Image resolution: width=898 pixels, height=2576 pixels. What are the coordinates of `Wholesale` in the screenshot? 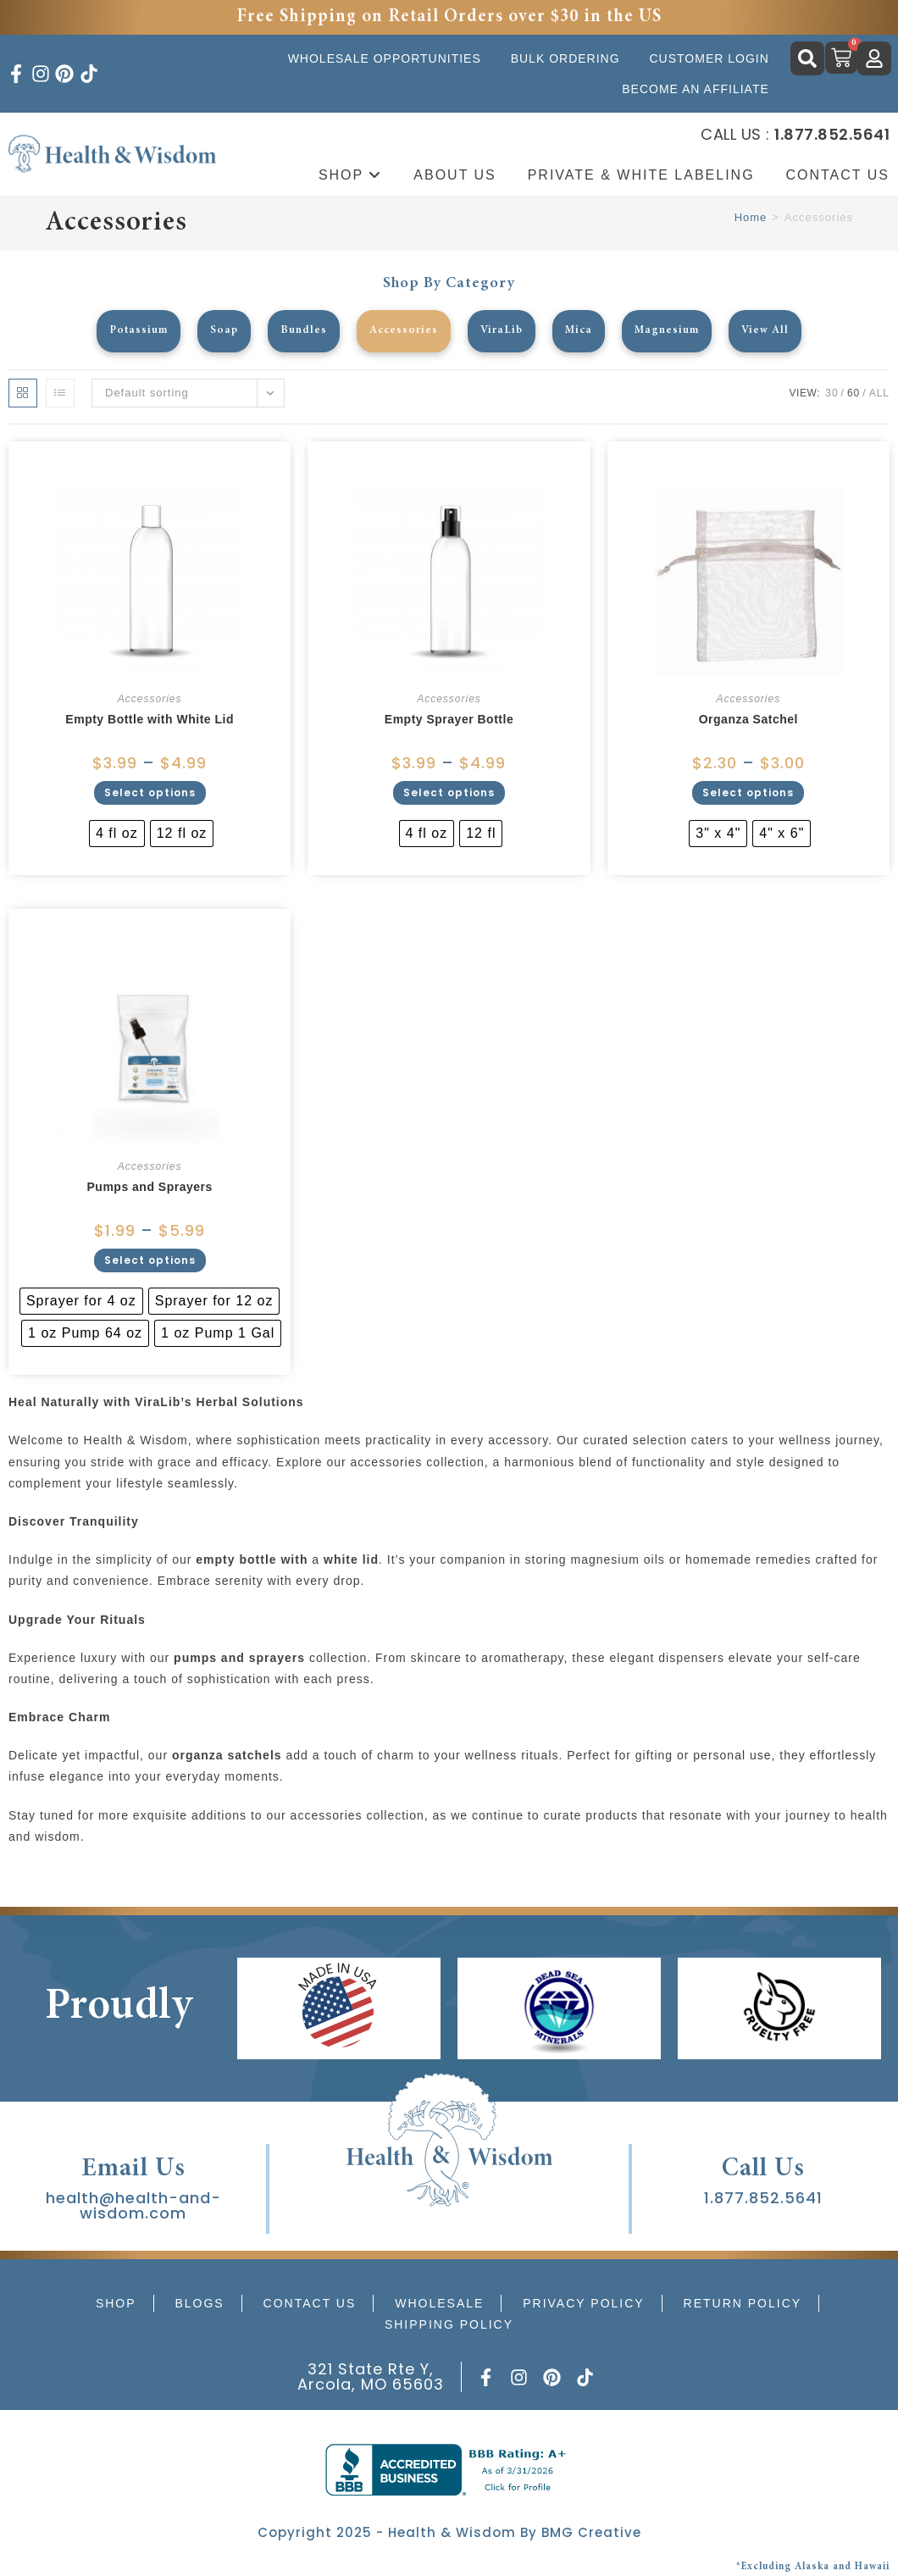 It's located at (439, 2303).